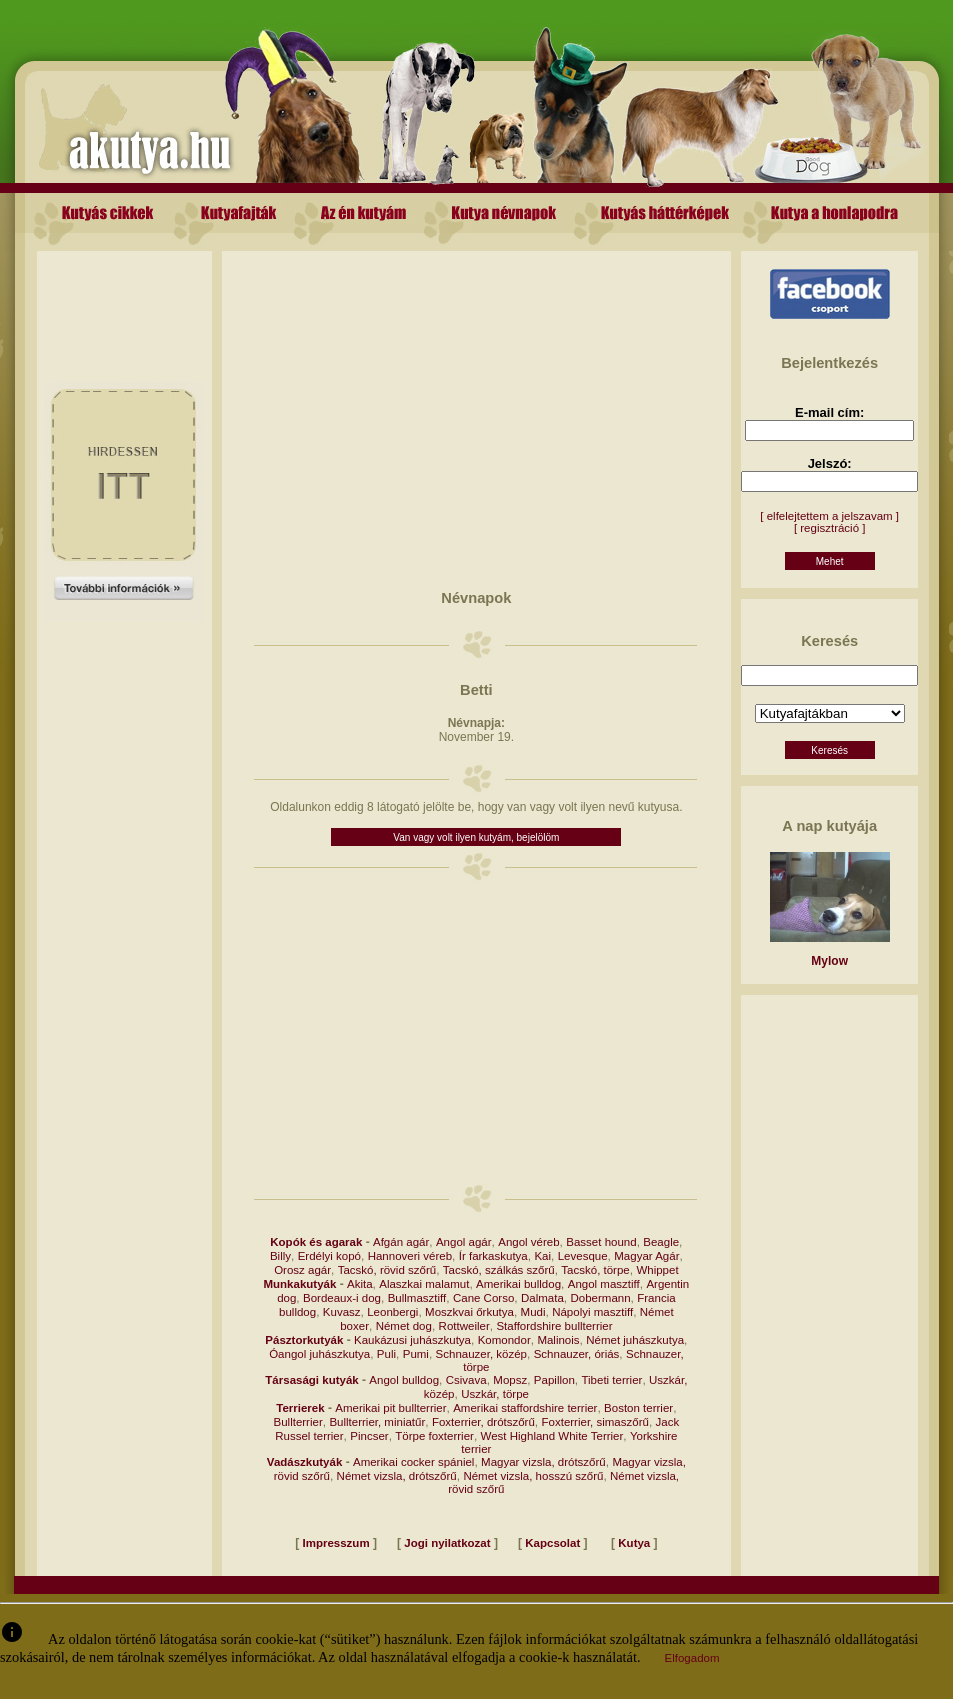 Image resolution: width=953 pixels, height=1699 pixels. What do you see at coordinates (387, 1270) in the screenshot?
I see `Tacskó, rövid szőrű` at bounding box center [387, 1270].